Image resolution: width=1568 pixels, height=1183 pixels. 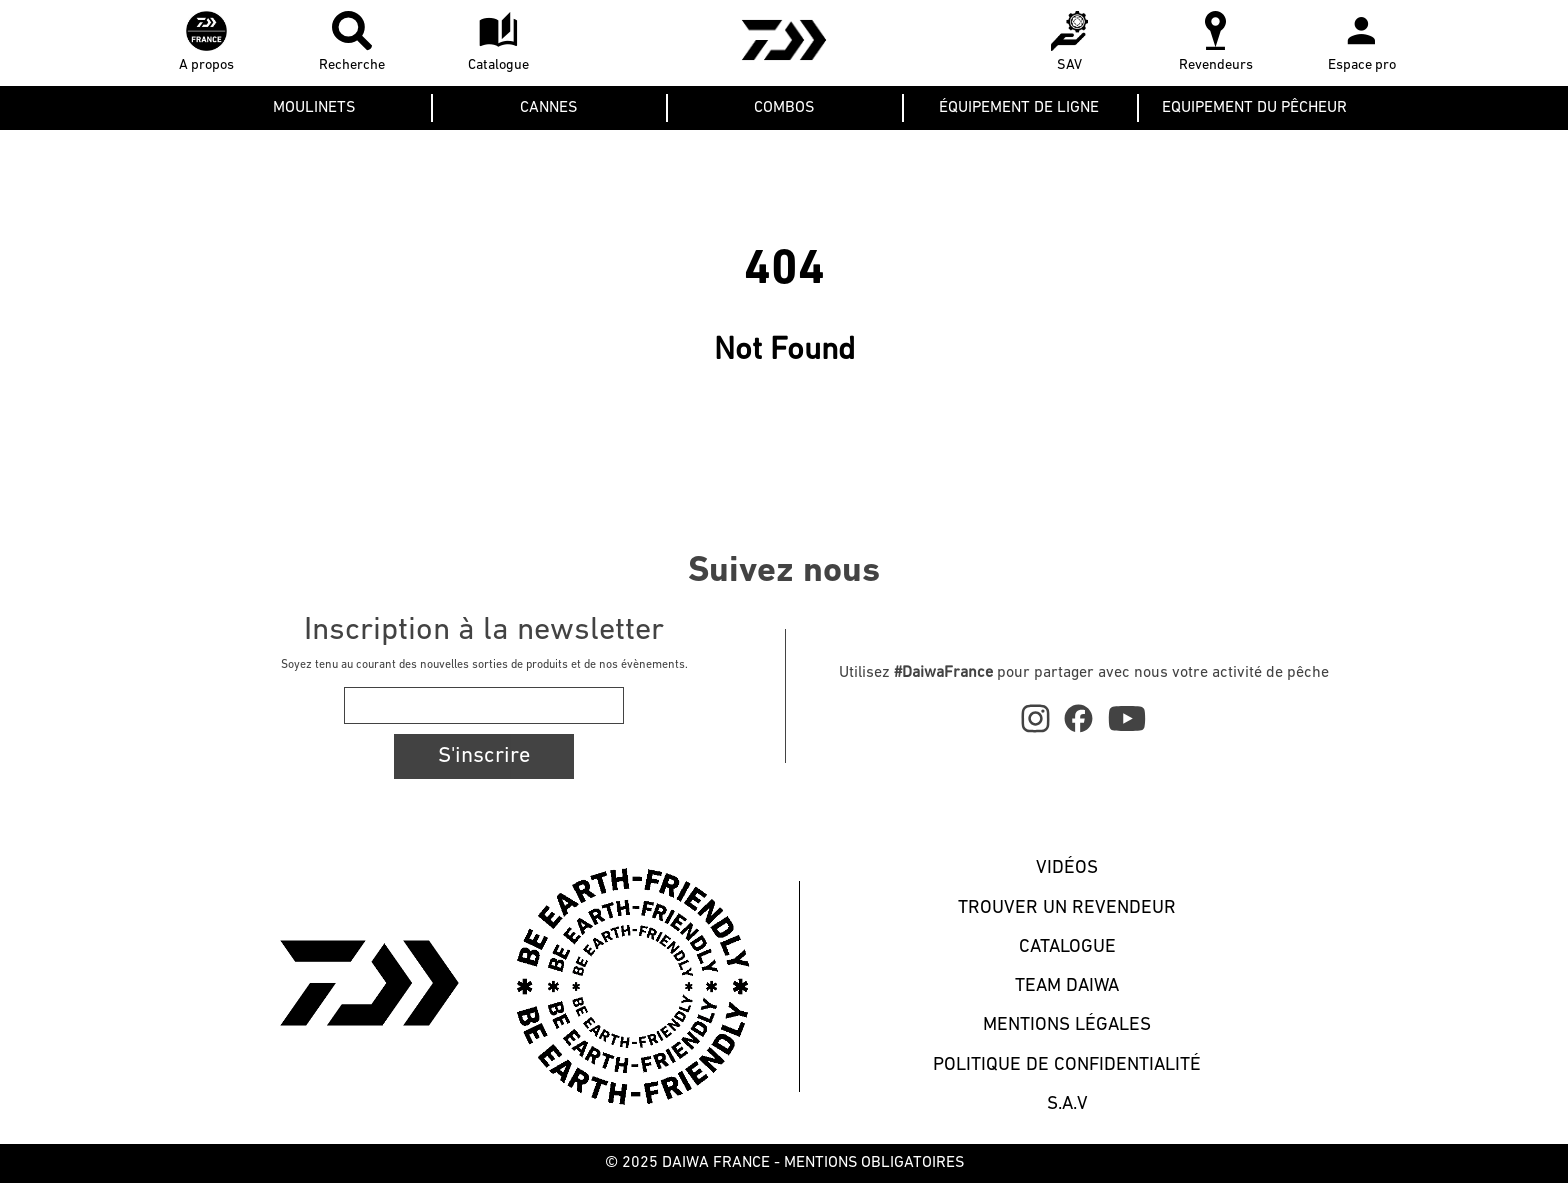 What do you see at coordinates (484, 756) in the screenshot?
I see `S'inscrire` at bounding box center [484, 756].